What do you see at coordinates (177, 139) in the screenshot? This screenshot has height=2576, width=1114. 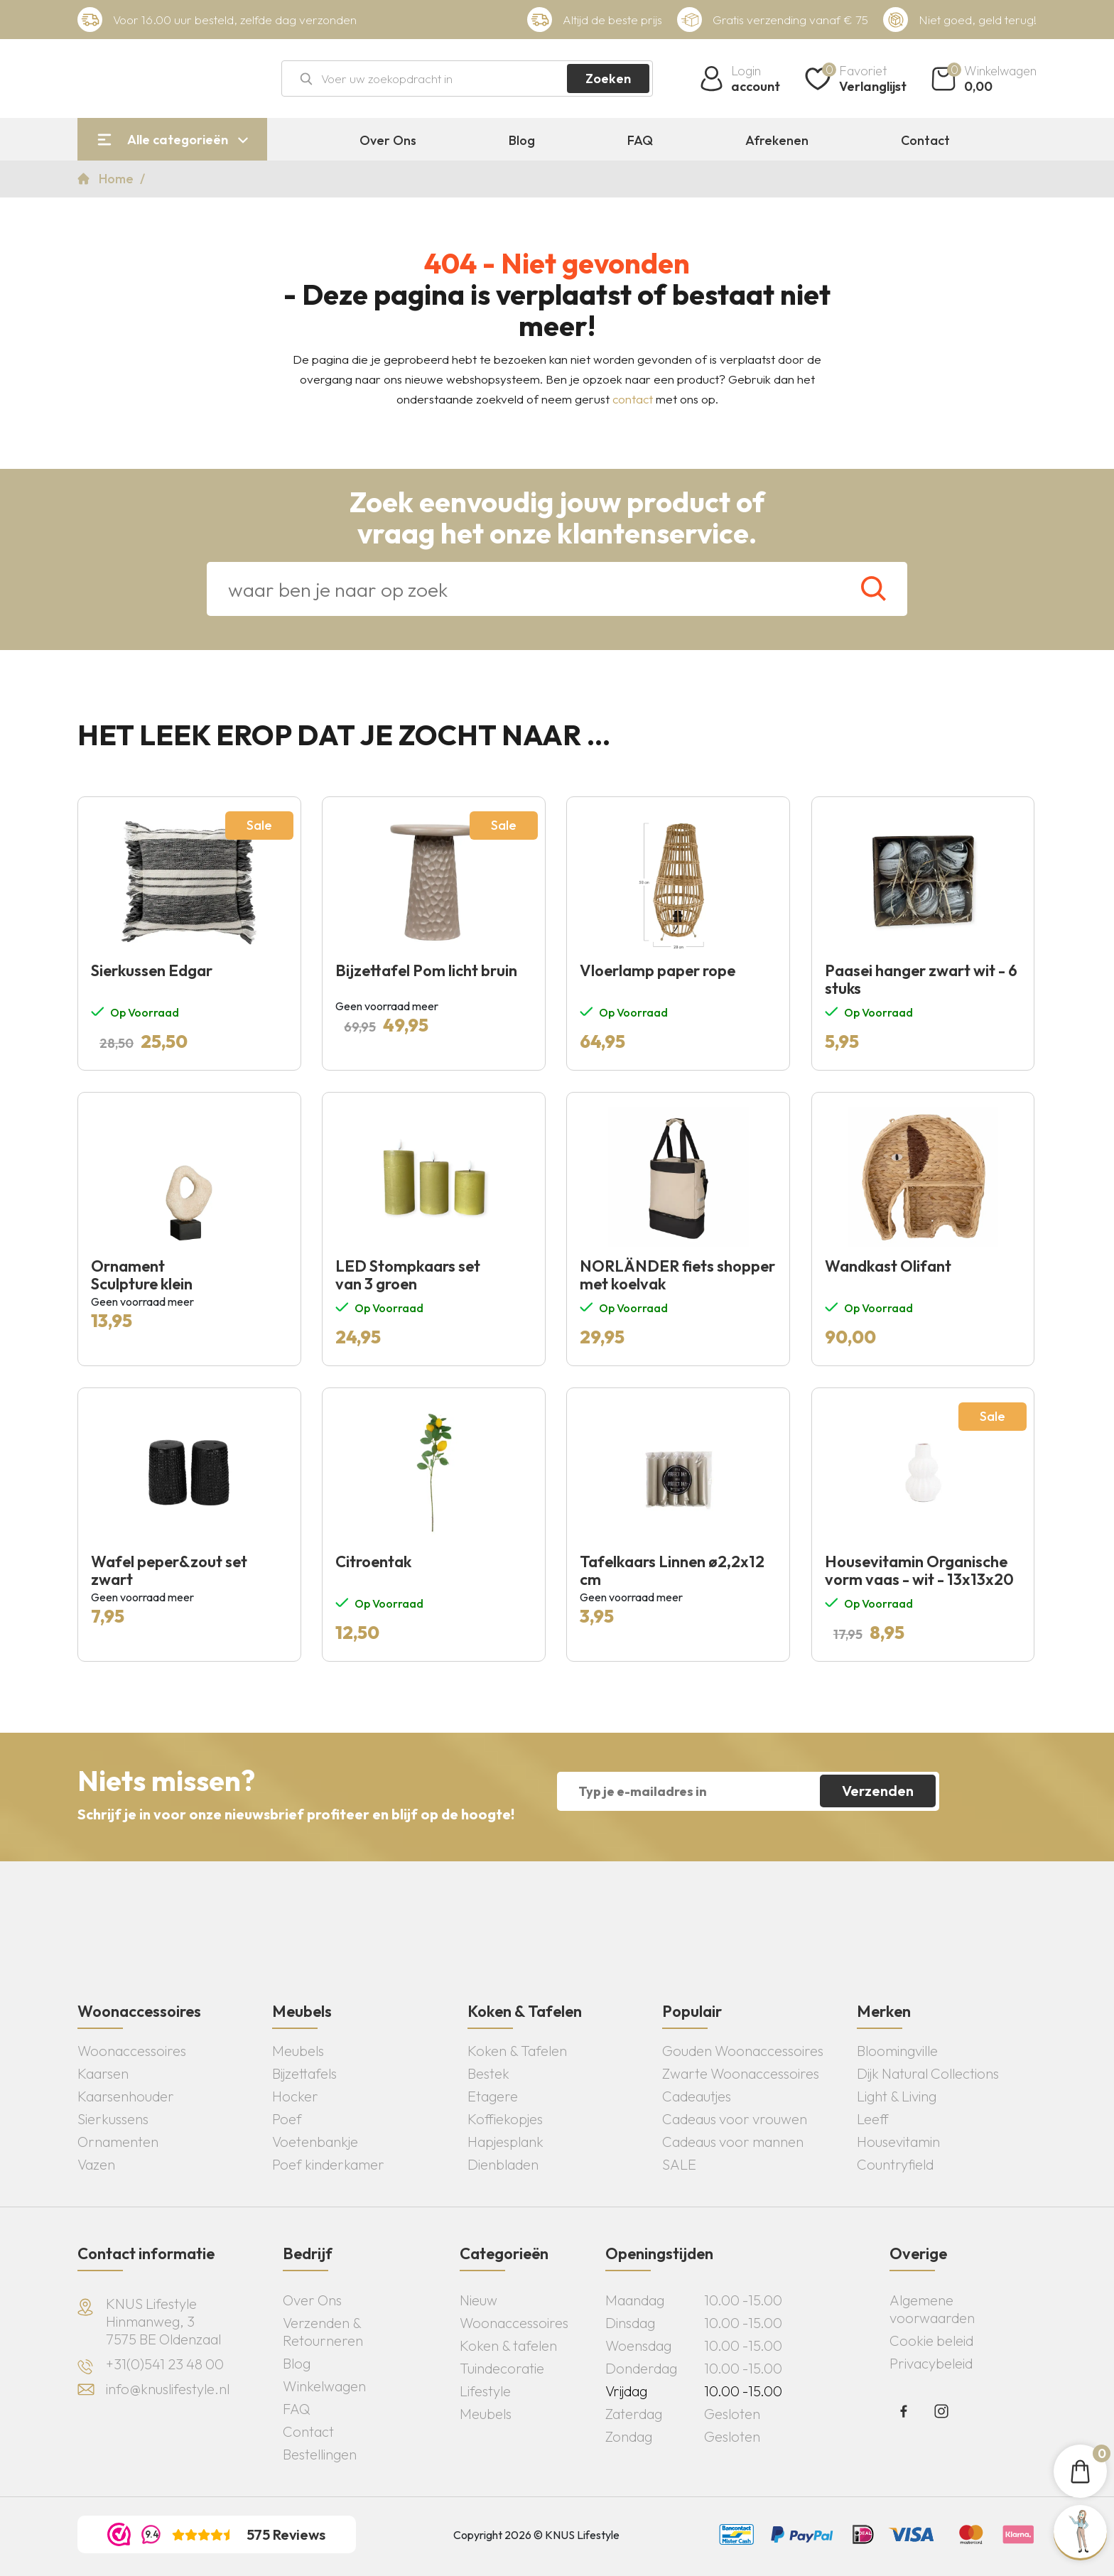 I see `Alle categorieën` at bounding box center [177, 139].